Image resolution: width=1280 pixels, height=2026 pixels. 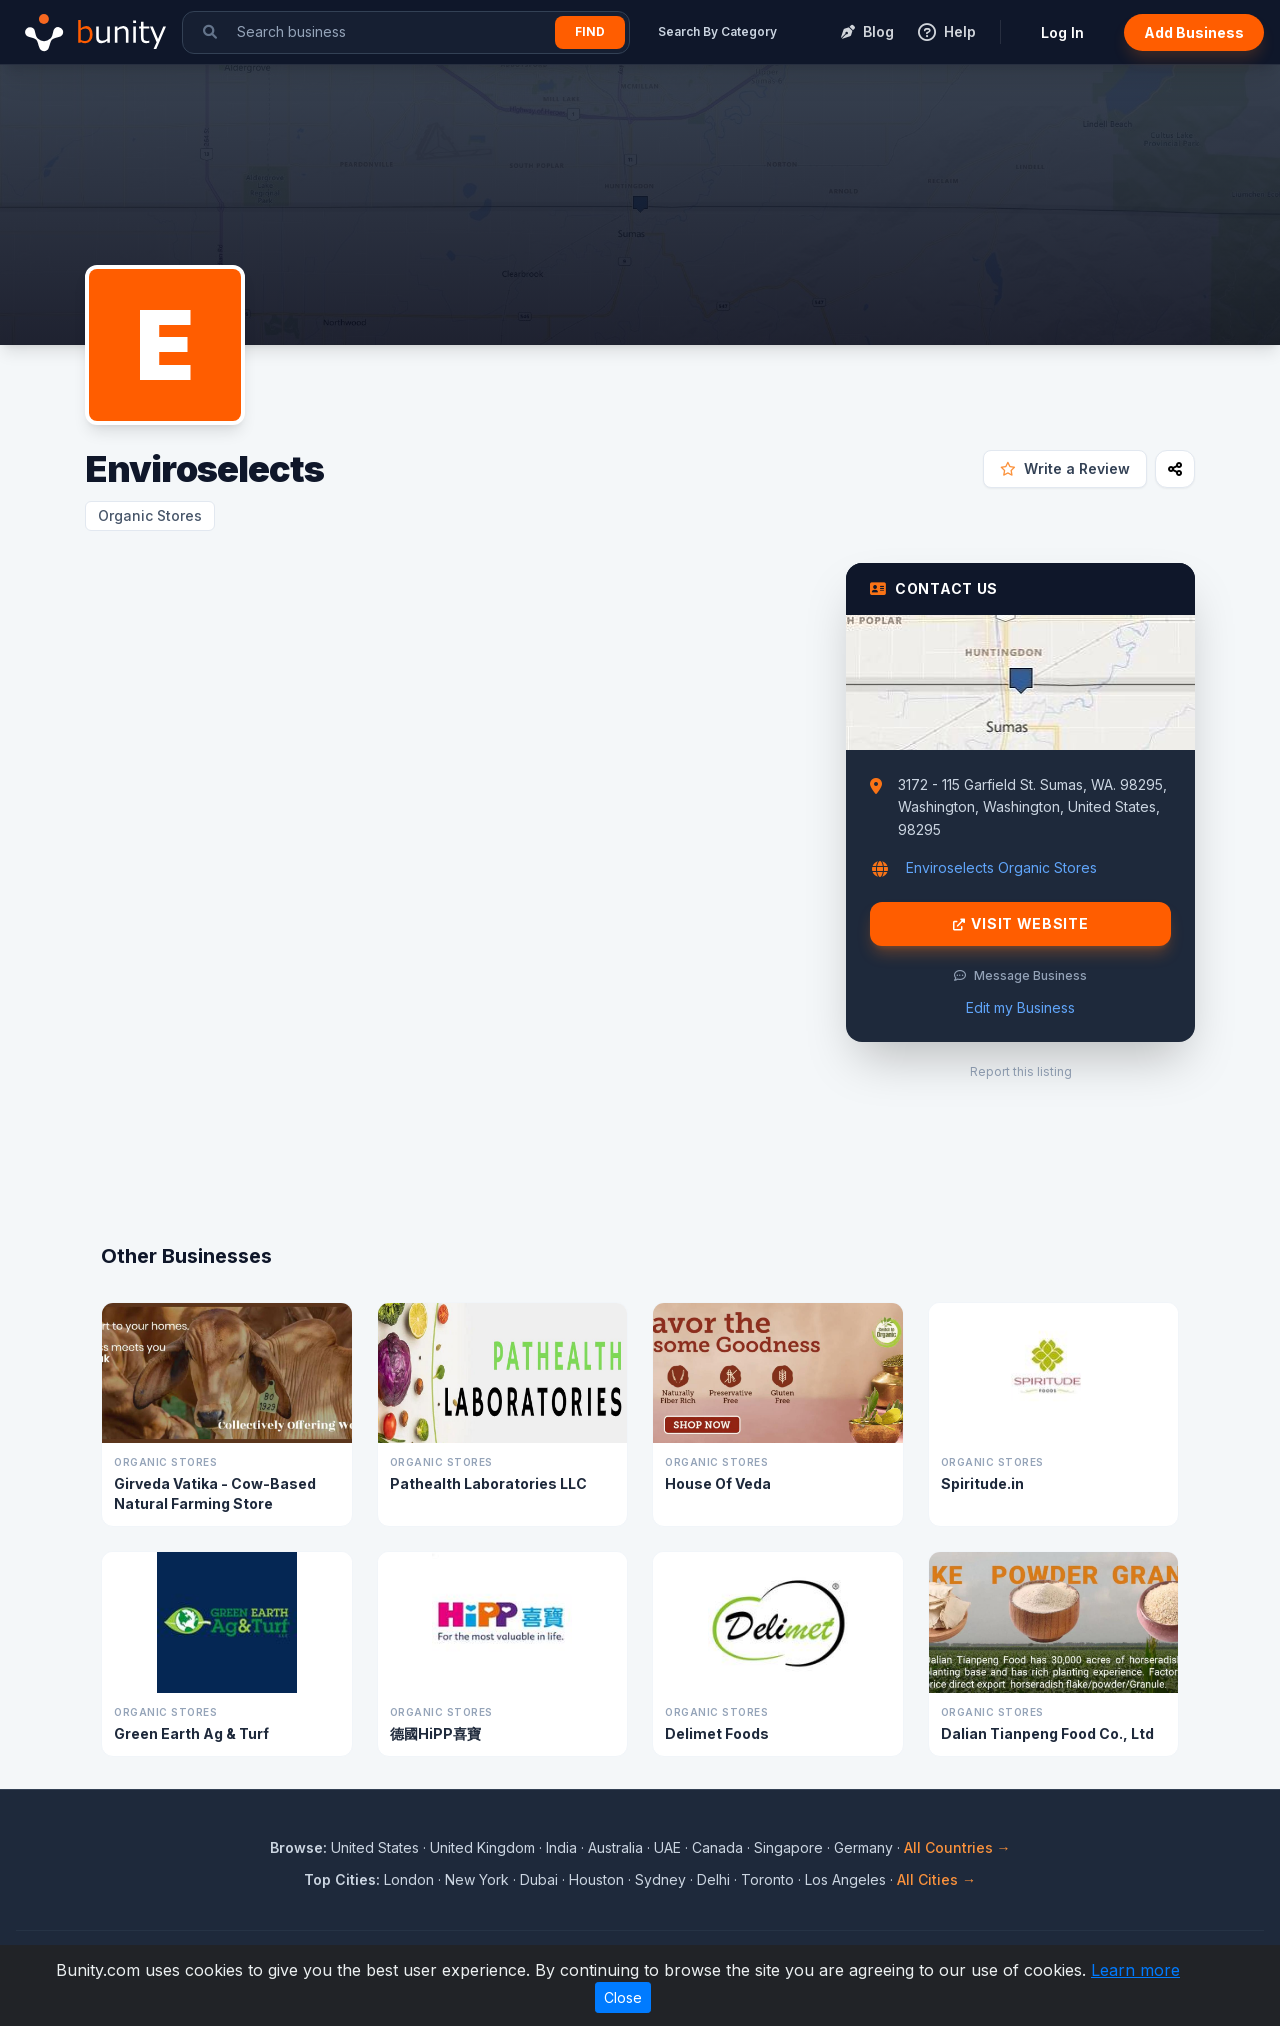 What do you see at coordinates (1065, 468) in the screenshot?
I see `Write a Review` at bounding box center [1065, 468].